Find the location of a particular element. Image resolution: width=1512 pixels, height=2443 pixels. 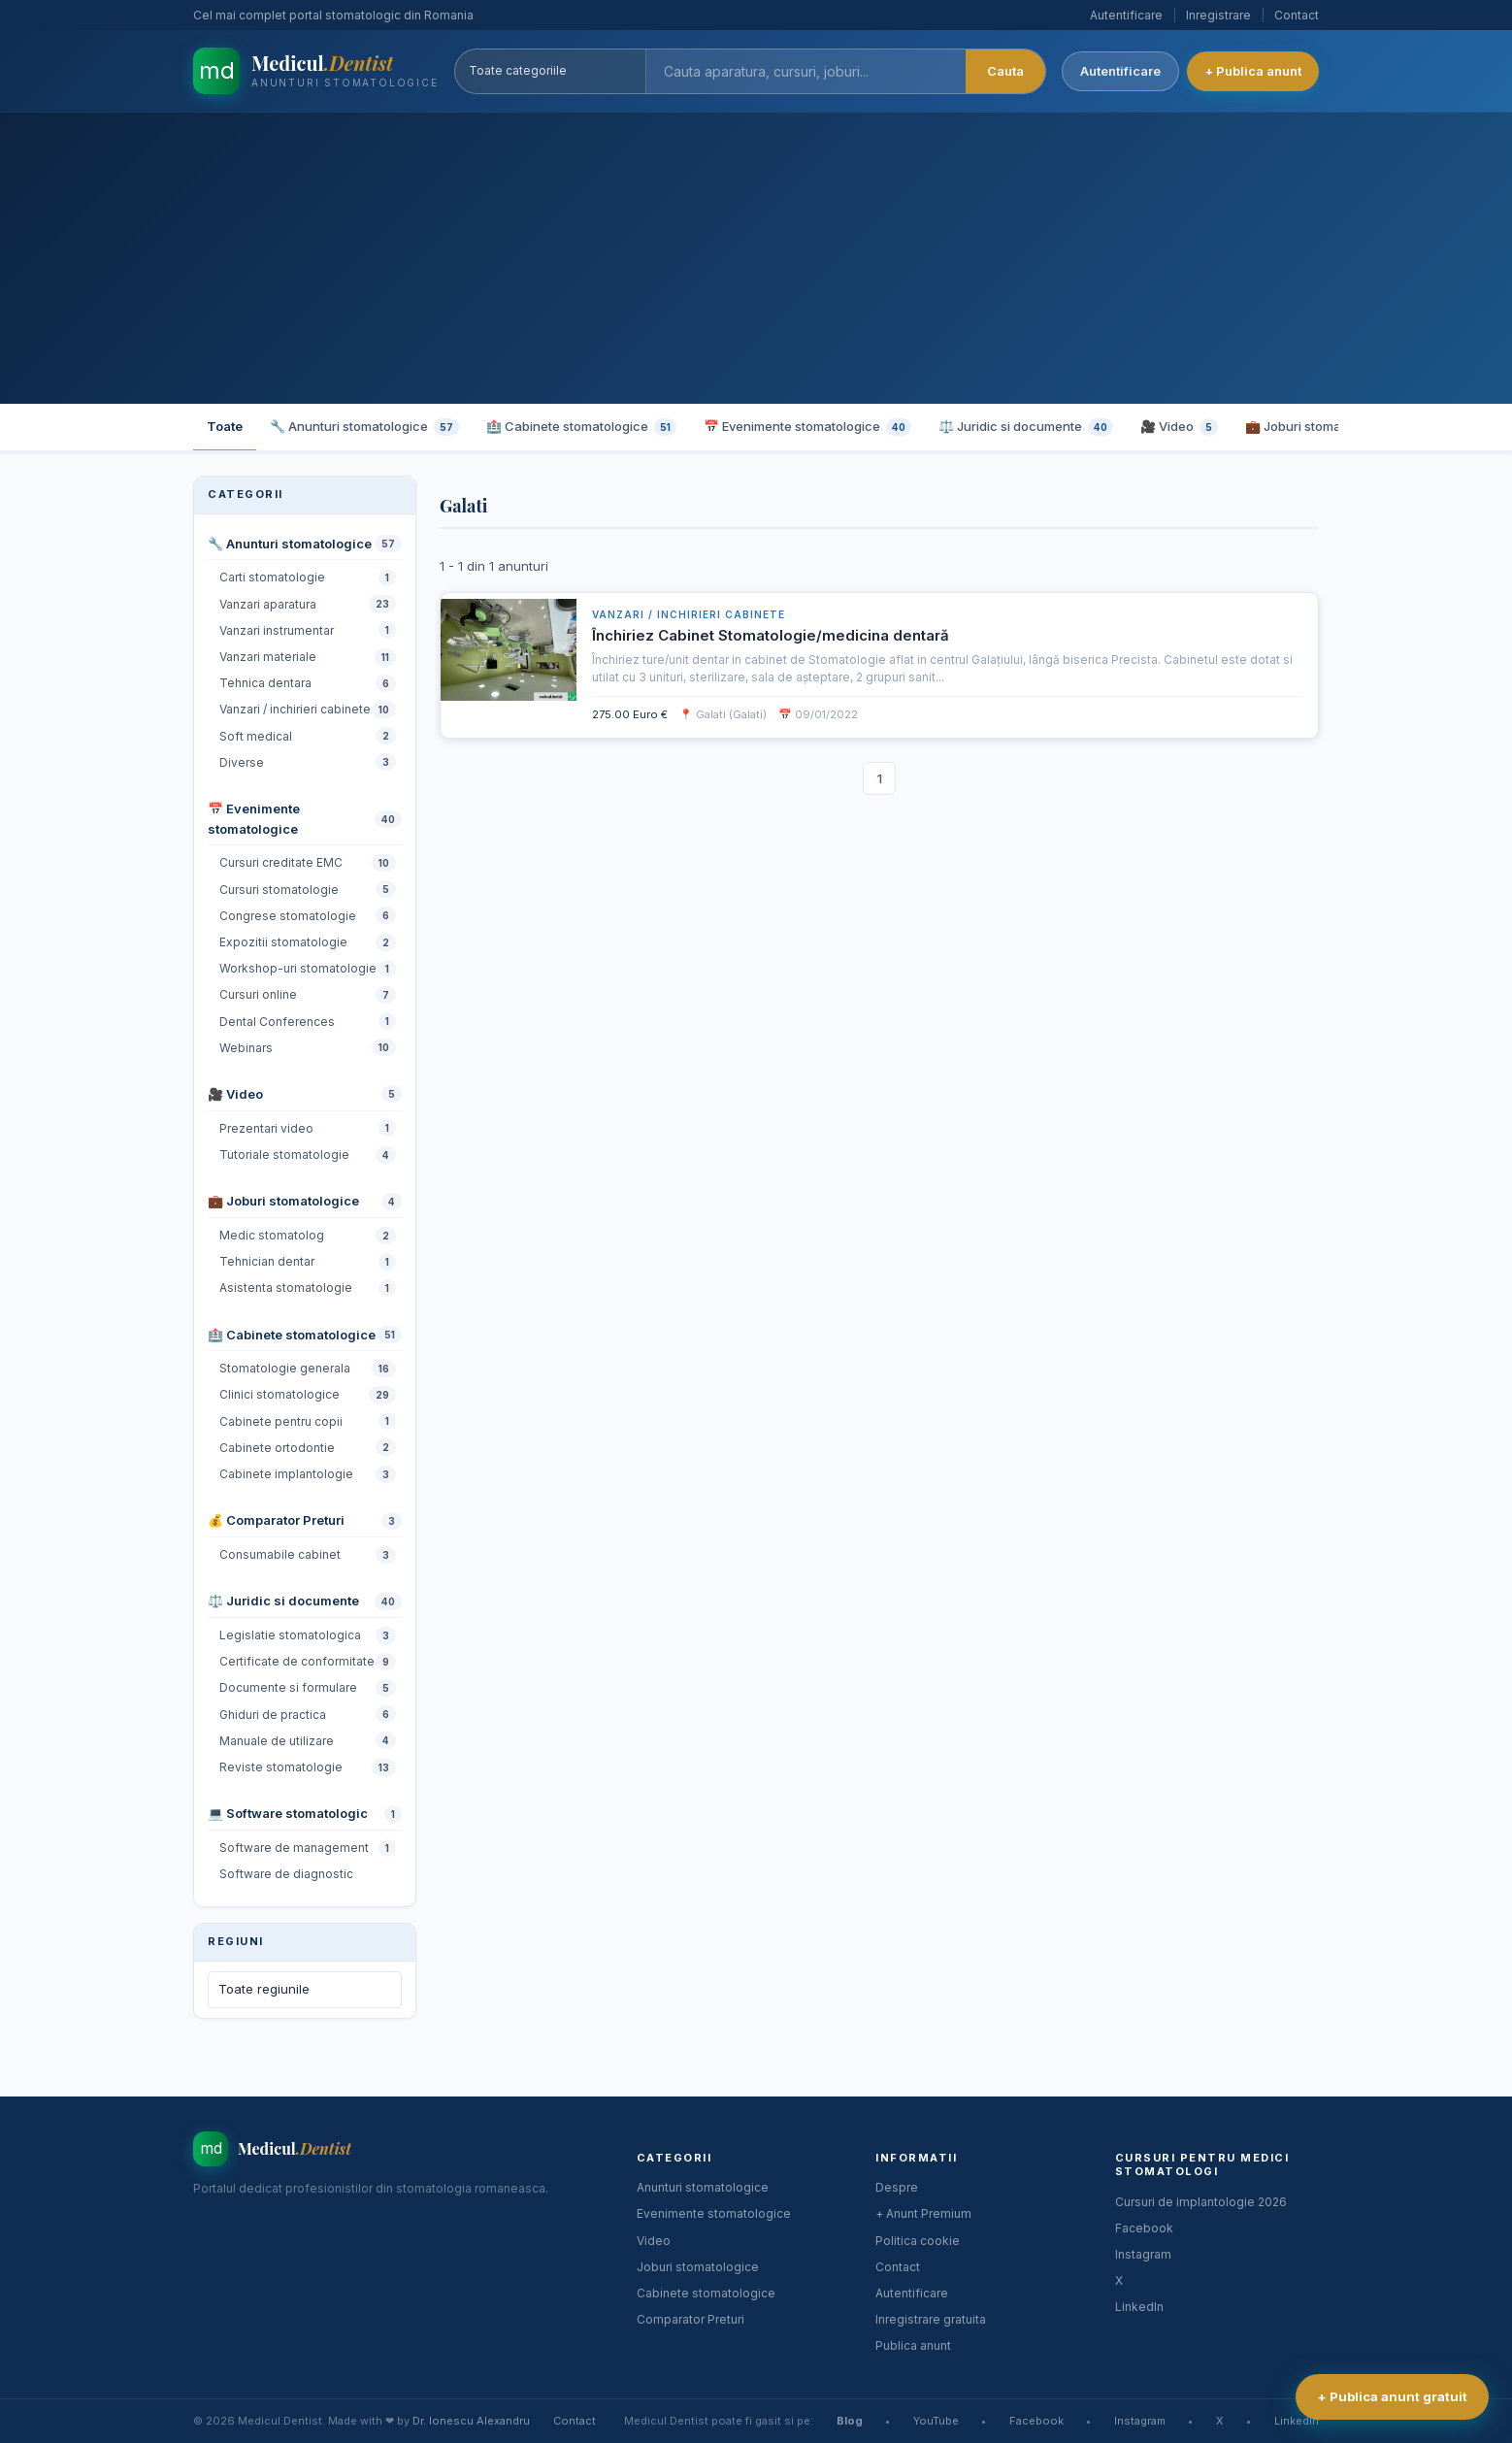

Cabinete stomatologice is located at coordinates (706, 2293).